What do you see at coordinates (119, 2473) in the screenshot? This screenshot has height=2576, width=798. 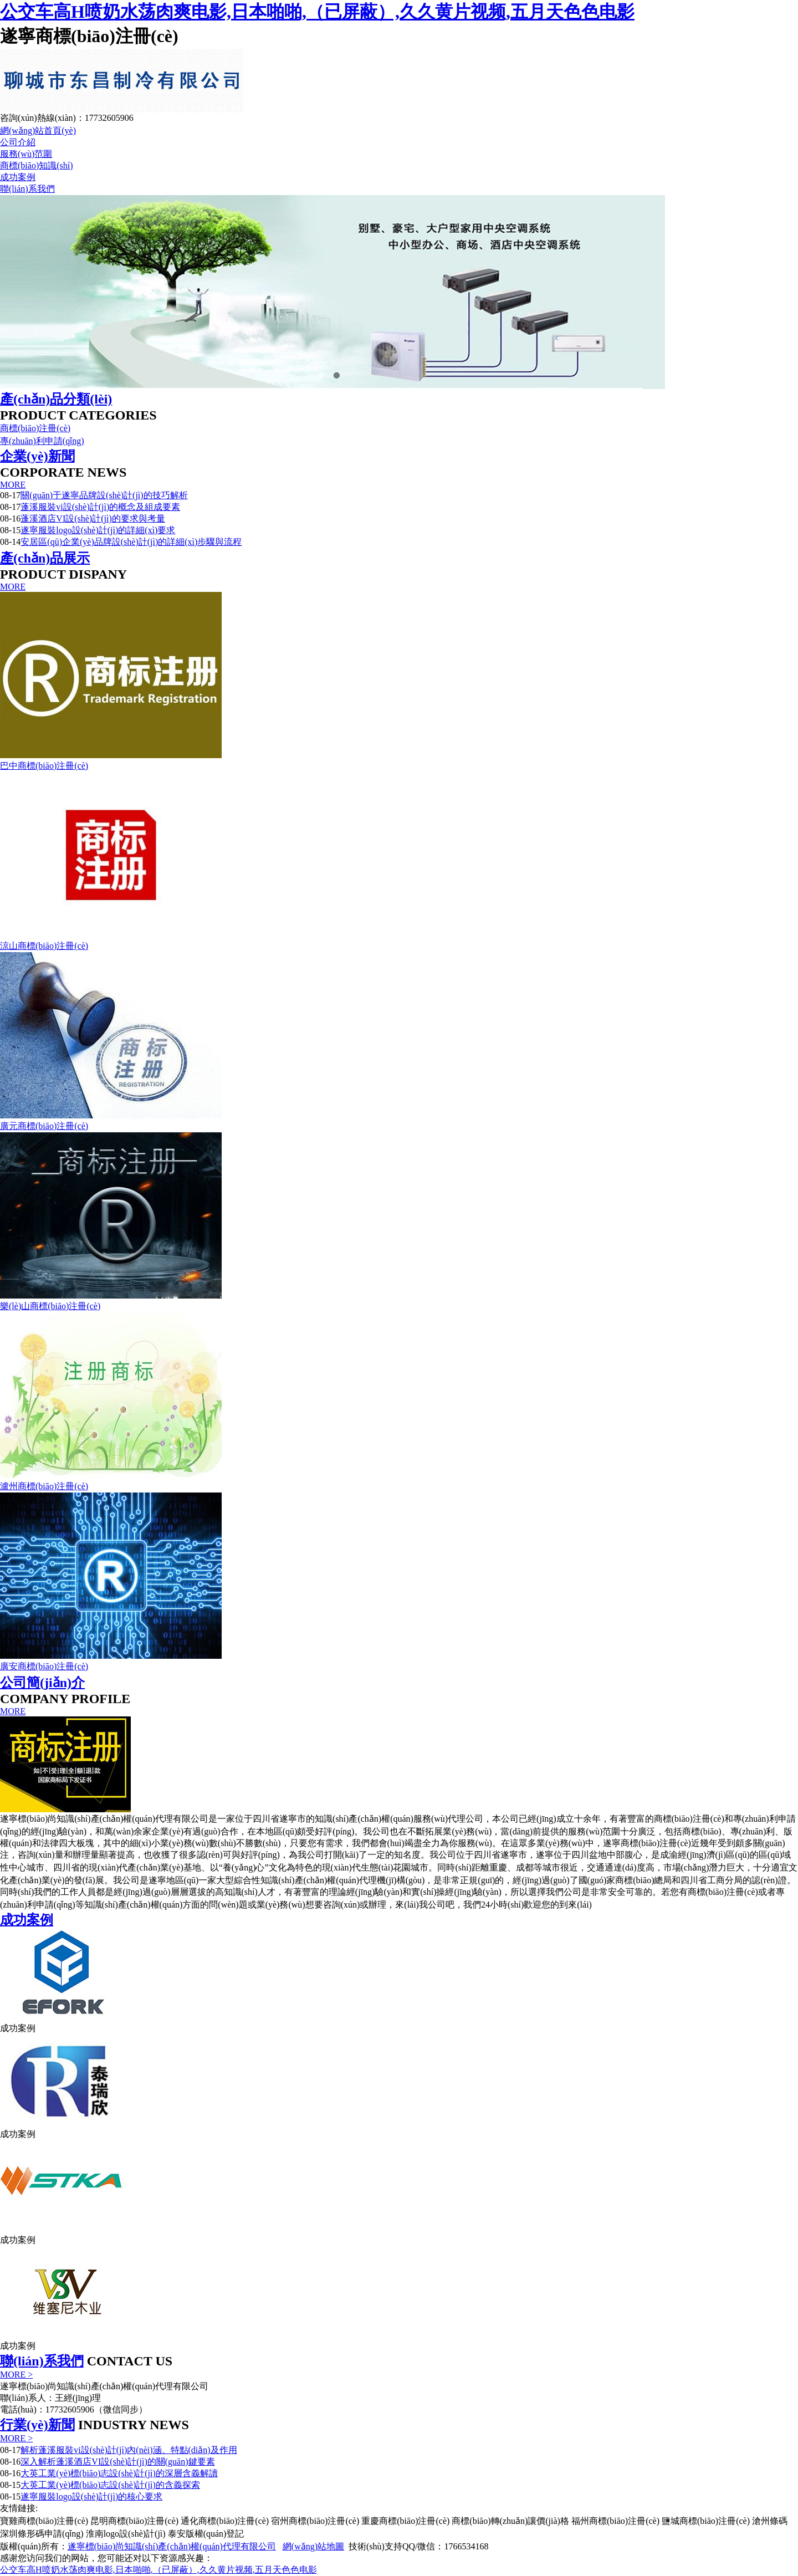 I see `大英工業(yè)標(biāo)志設(shè)計(jì)的深層含義解讀` at bounding box center [119, 2473].